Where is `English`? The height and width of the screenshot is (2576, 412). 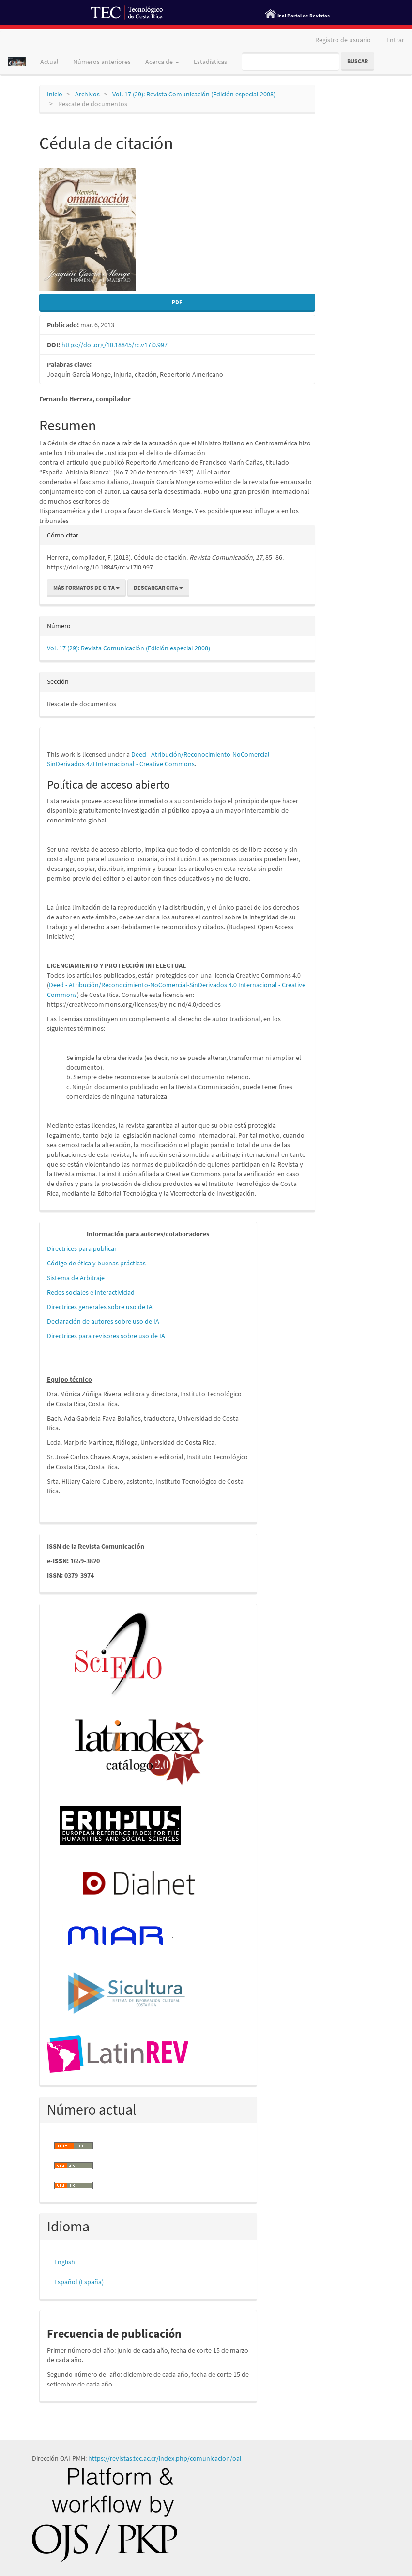
English is located at coordinates (64, 2262).